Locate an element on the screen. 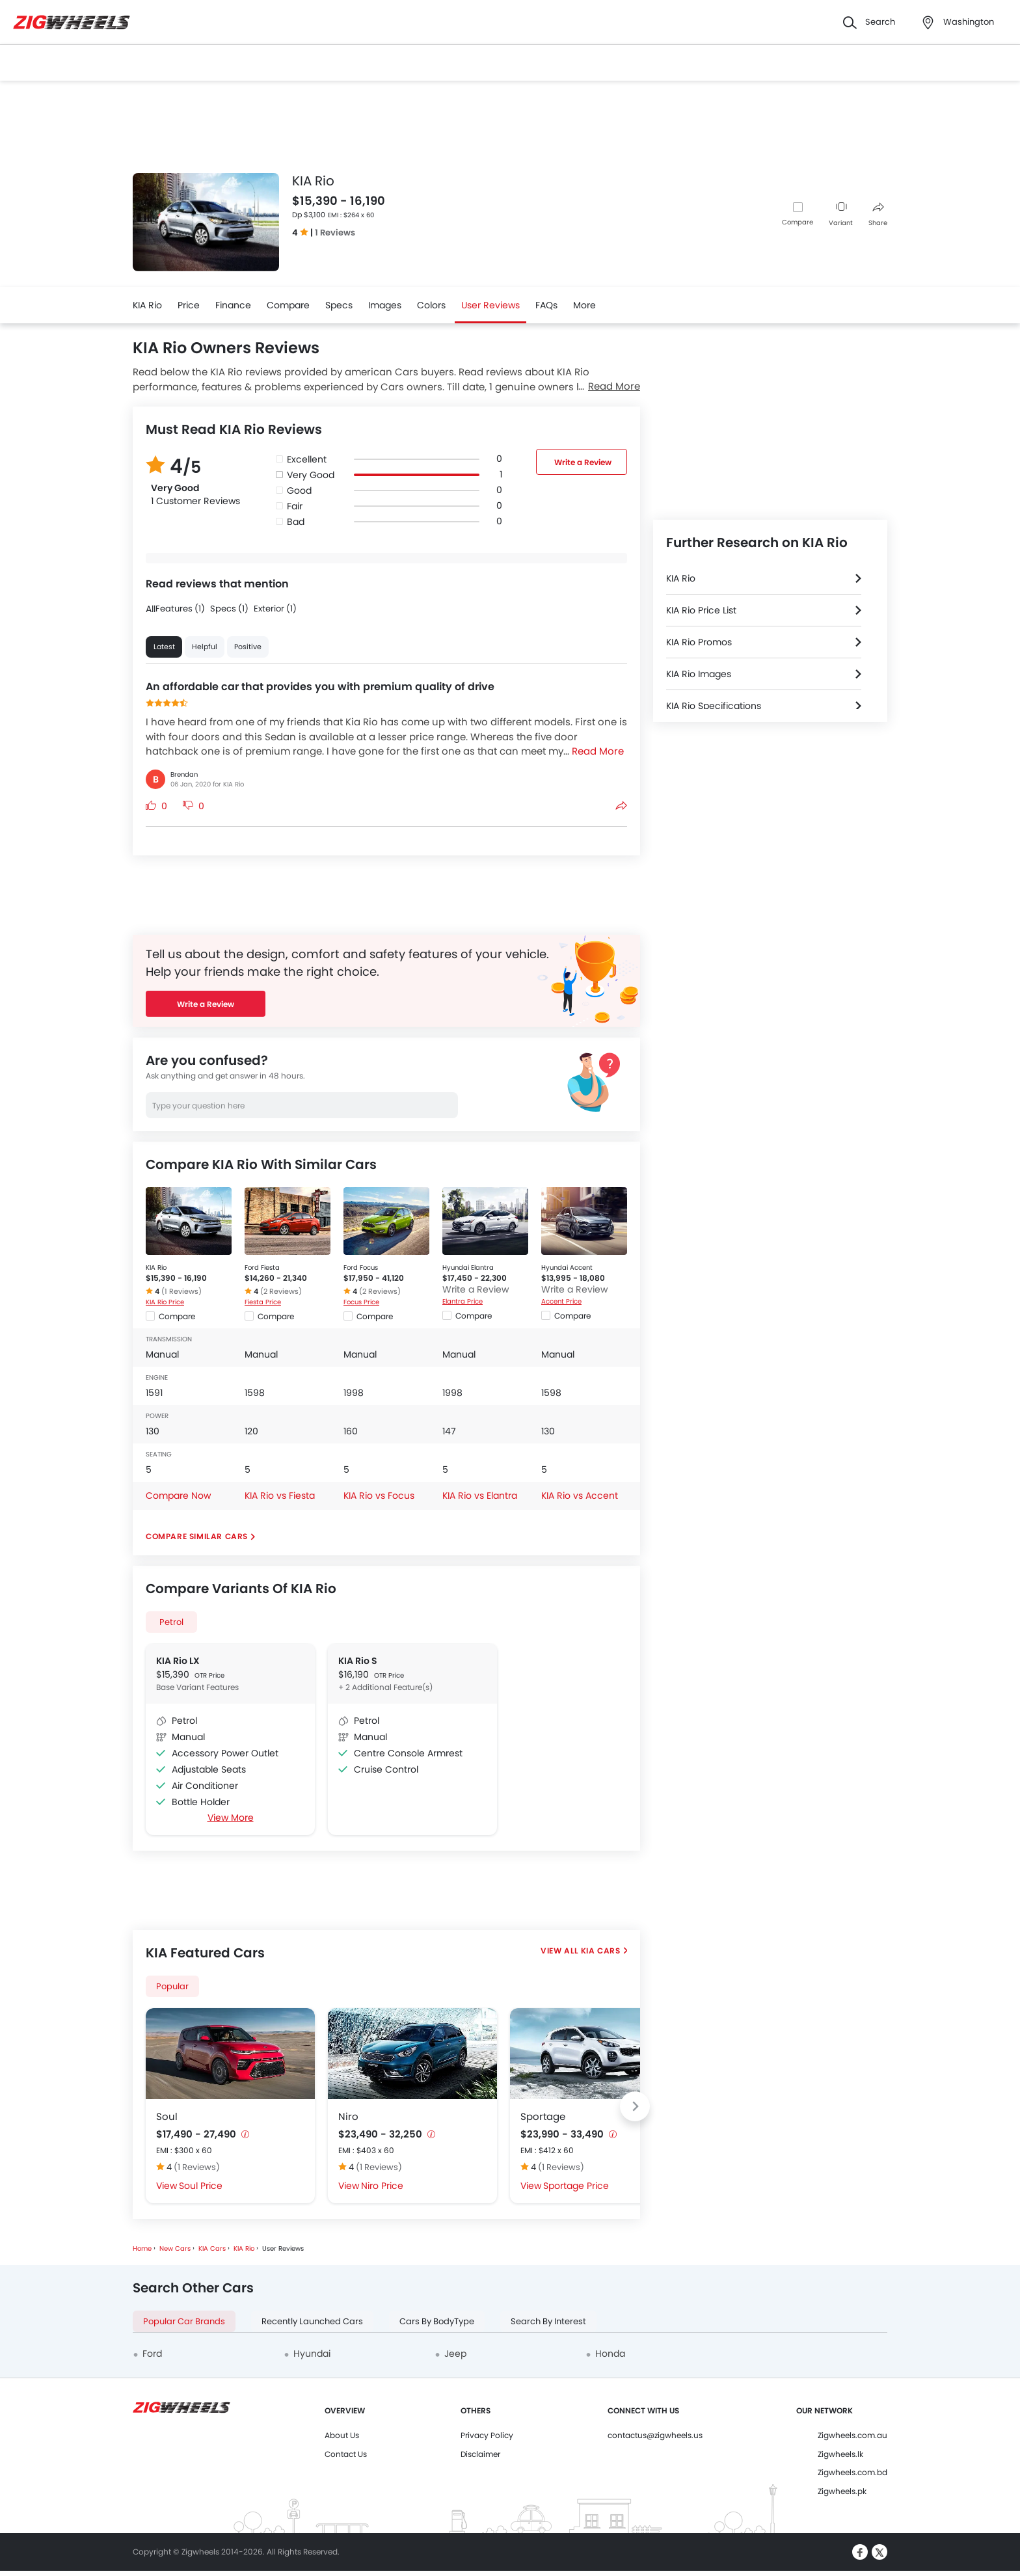  Finance is located at coordinates (233, 305).